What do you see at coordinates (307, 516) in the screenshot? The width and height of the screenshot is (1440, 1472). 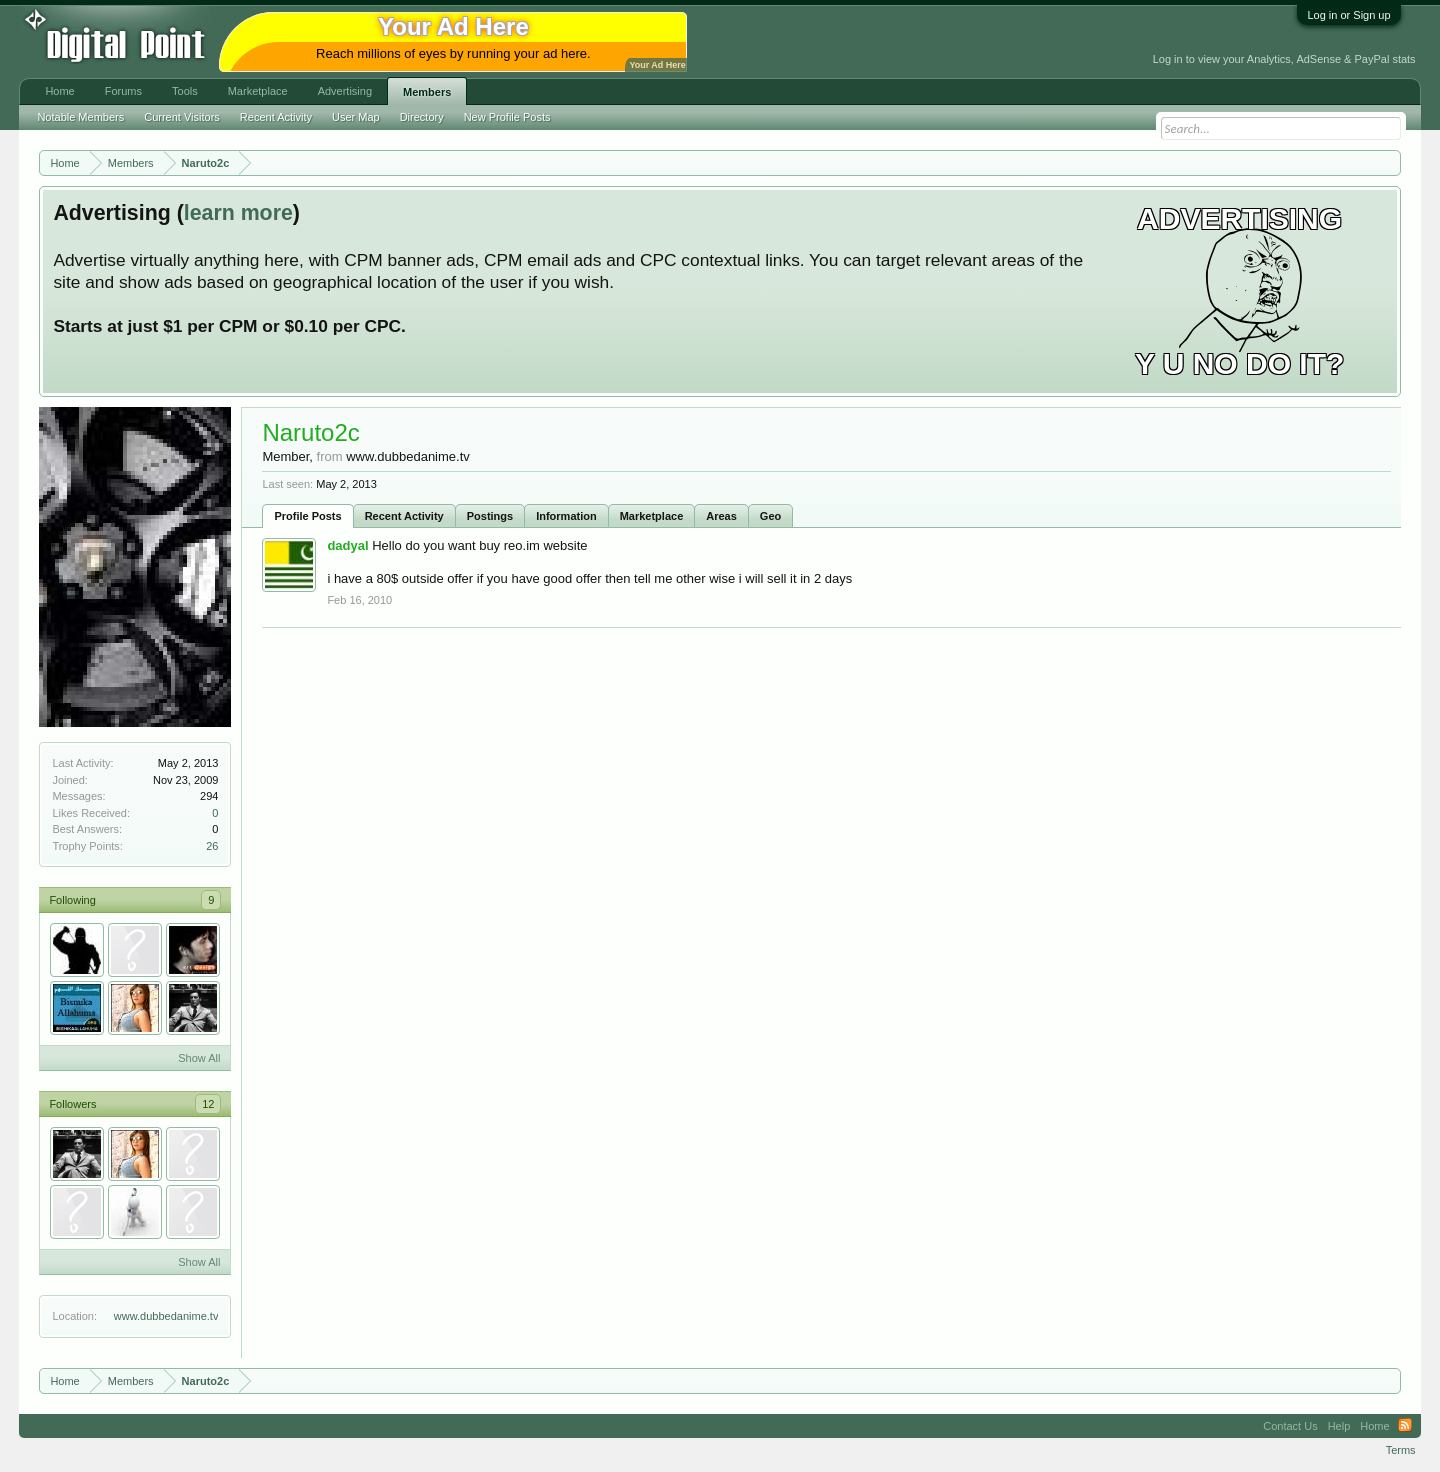 I see `Profile Posts` at bounding box center [307, 516].